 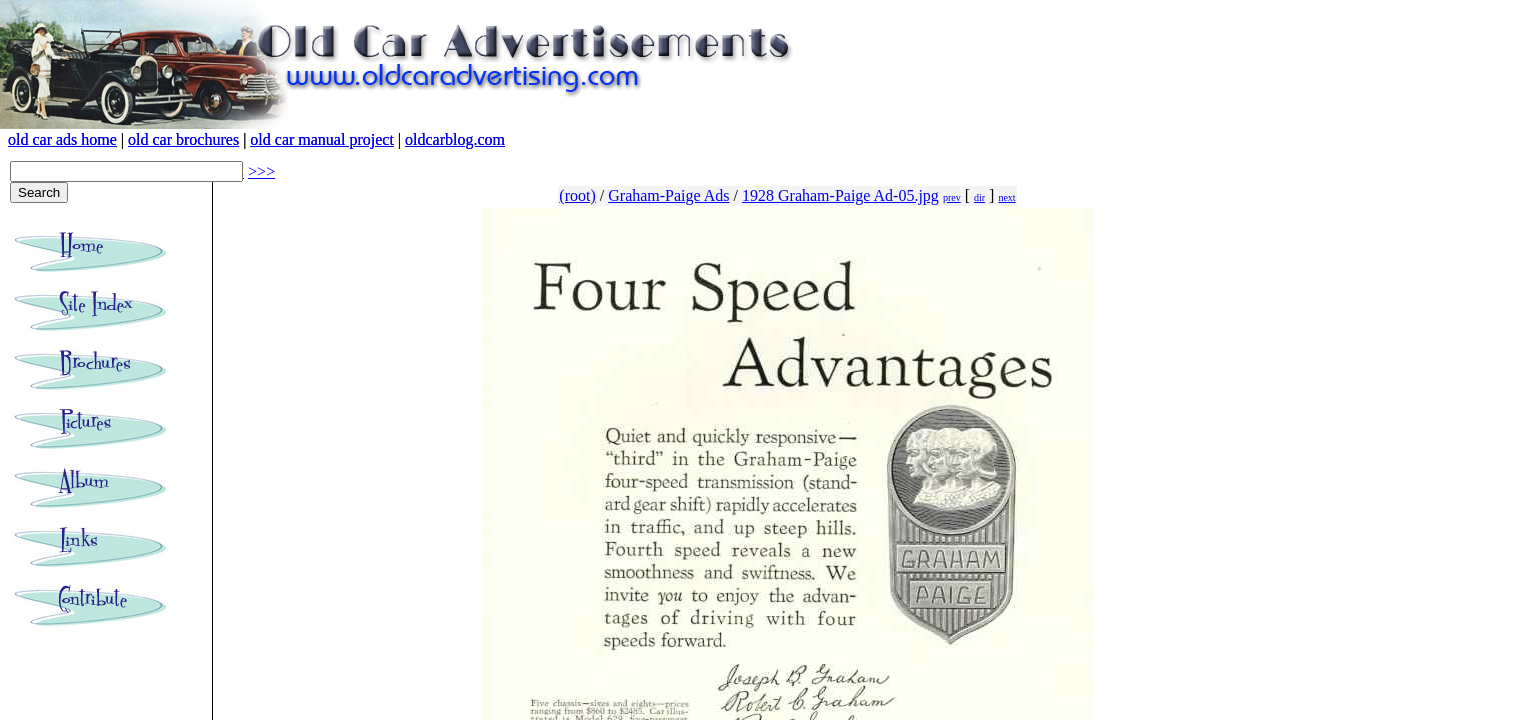 I want to click on oldcarblog.com, so click(x=455, y=139).